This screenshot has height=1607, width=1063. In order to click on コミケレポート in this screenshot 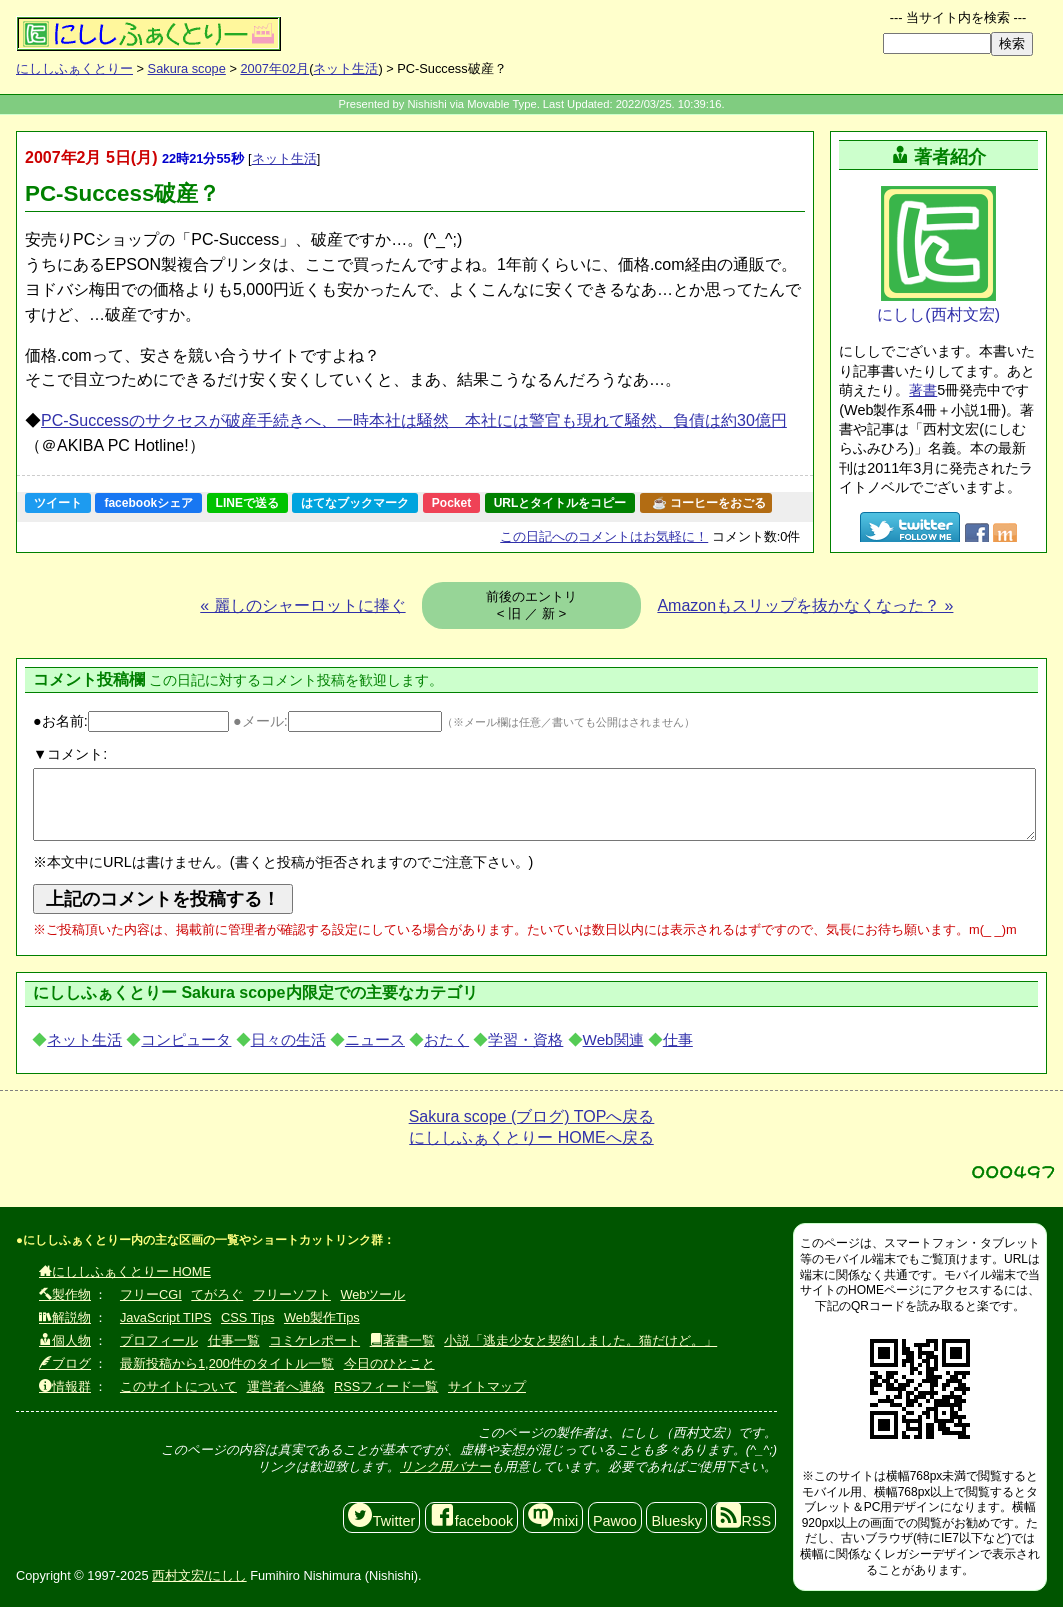, I will do `click(314, 1340)`.